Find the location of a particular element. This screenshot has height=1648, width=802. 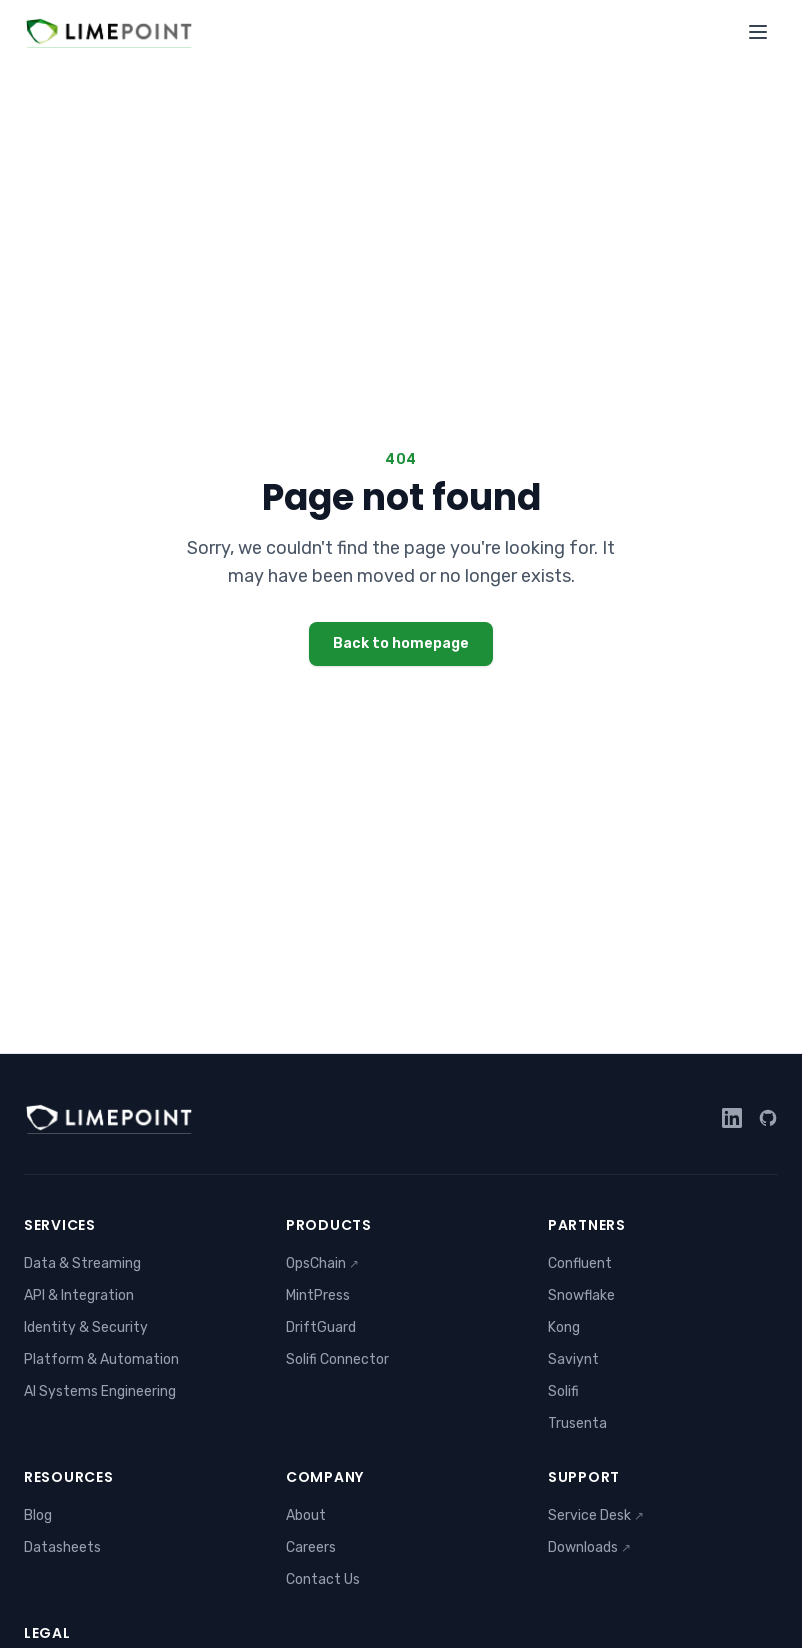

Blog is located at coordinates (38, 1515).